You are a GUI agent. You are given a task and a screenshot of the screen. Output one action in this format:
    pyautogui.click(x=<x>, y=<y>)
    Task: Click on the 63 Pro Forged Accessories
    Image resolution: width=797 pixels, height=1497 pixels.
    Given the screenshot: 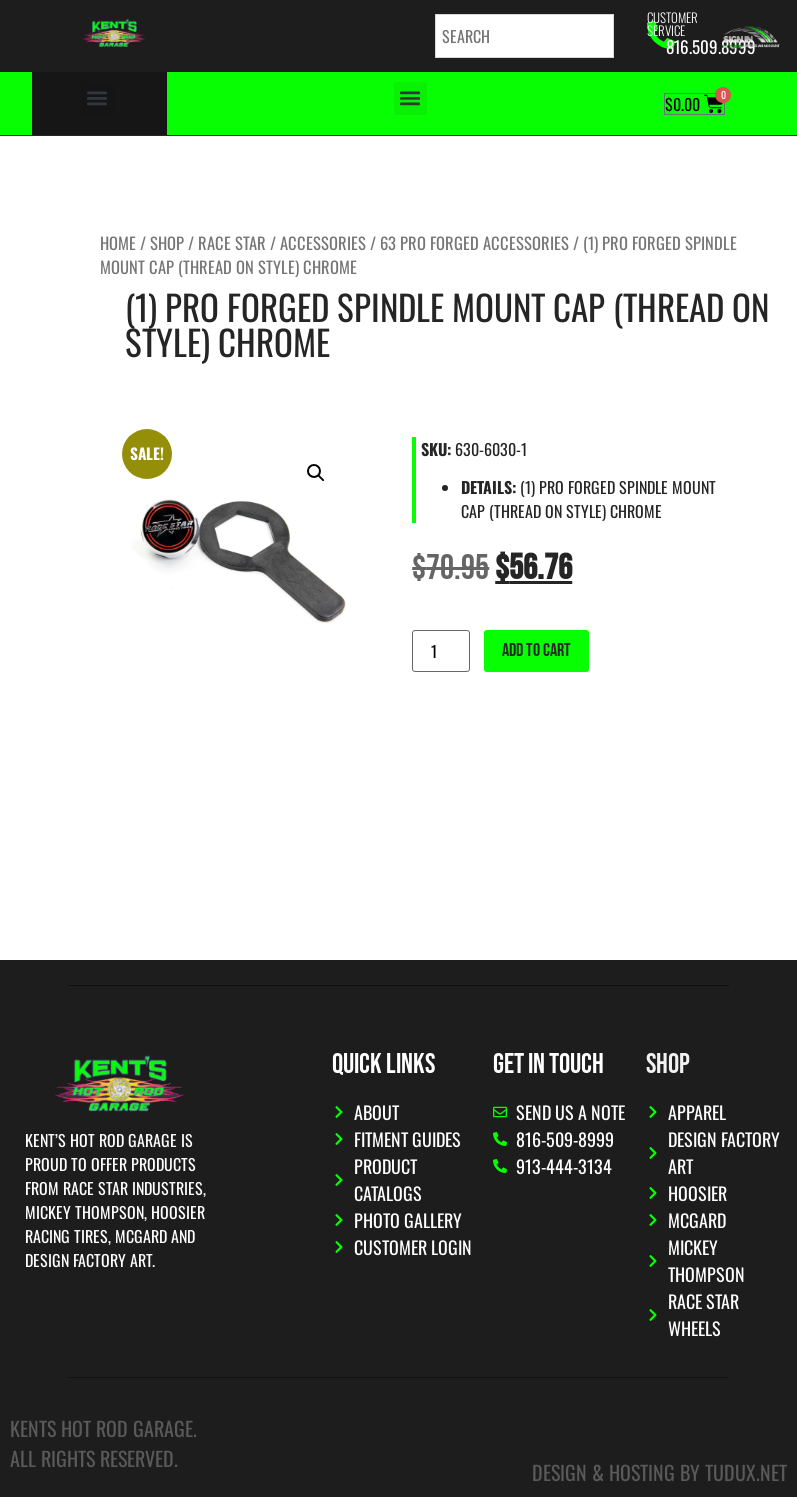 What is the action you would take?
    pyautogui.click(x=474, y=242)
    